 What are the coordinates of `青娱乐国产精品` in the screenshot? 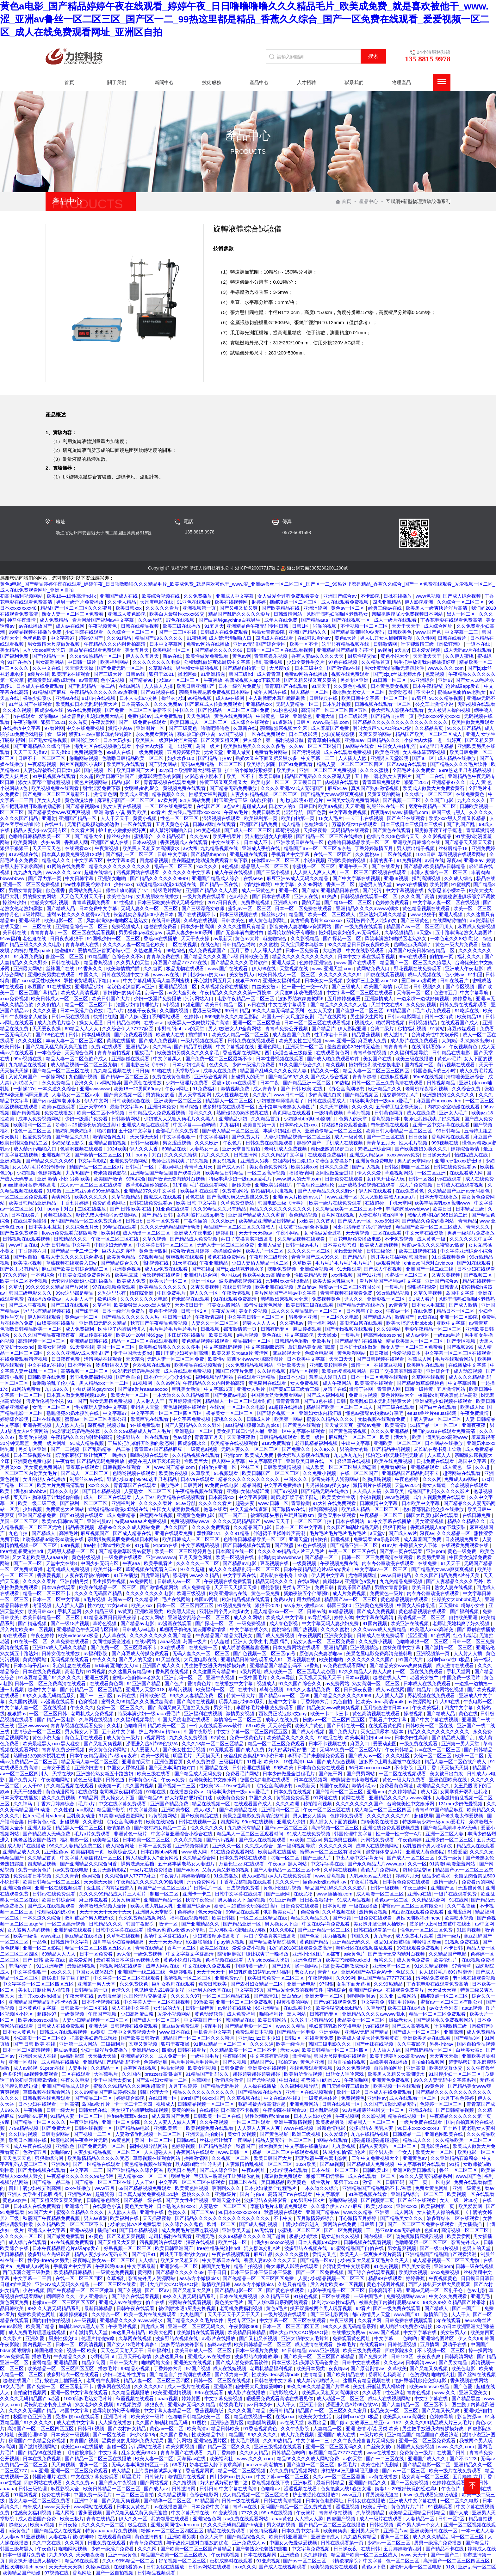 It's located at (355, 1587).